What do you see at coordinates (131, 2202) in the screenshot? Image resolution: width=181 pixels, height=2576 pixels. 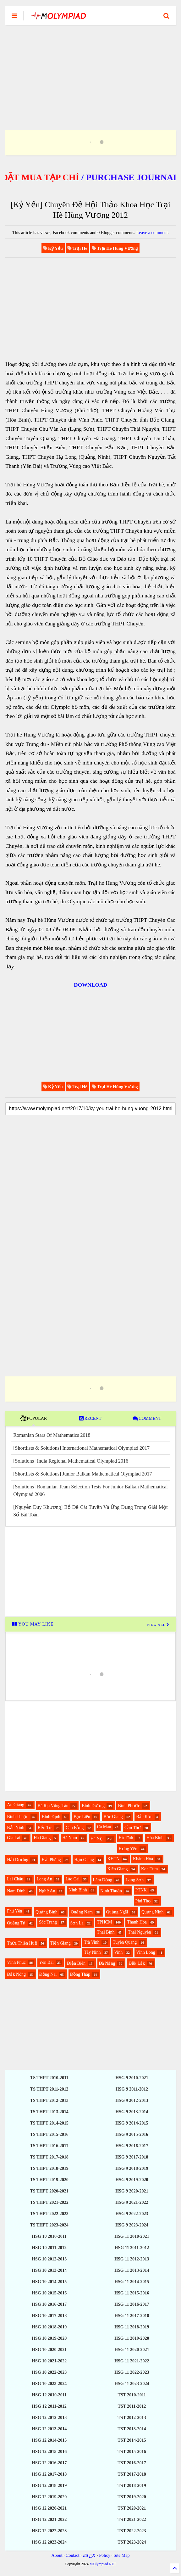 I see `HSG 9 2021-2022` at bounding box center [131, 2202].